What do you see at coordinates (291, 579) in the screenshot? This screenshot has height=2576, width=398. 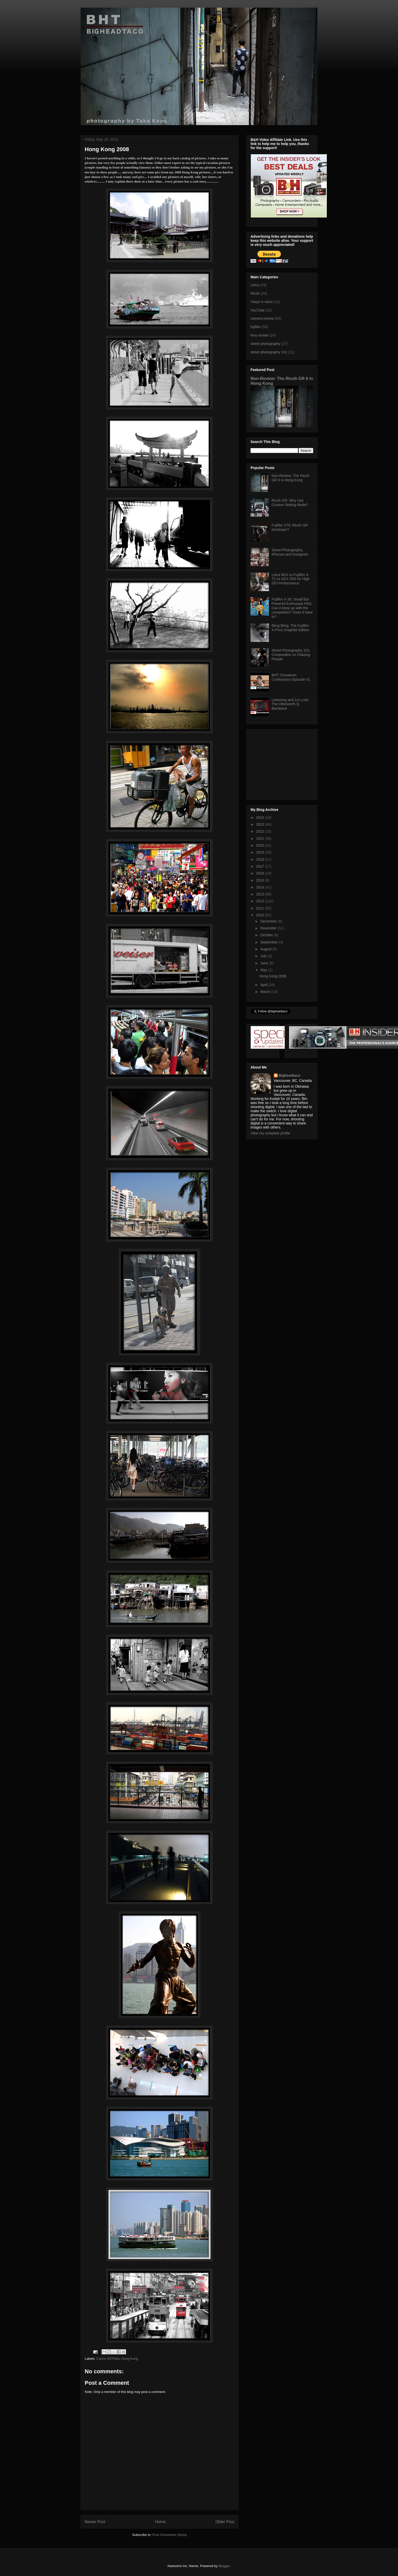 I see `Leica M10 vs Fujifilm X-T2 vs GFX 50S for High ISO Performance` at bounding box center [291, 579].